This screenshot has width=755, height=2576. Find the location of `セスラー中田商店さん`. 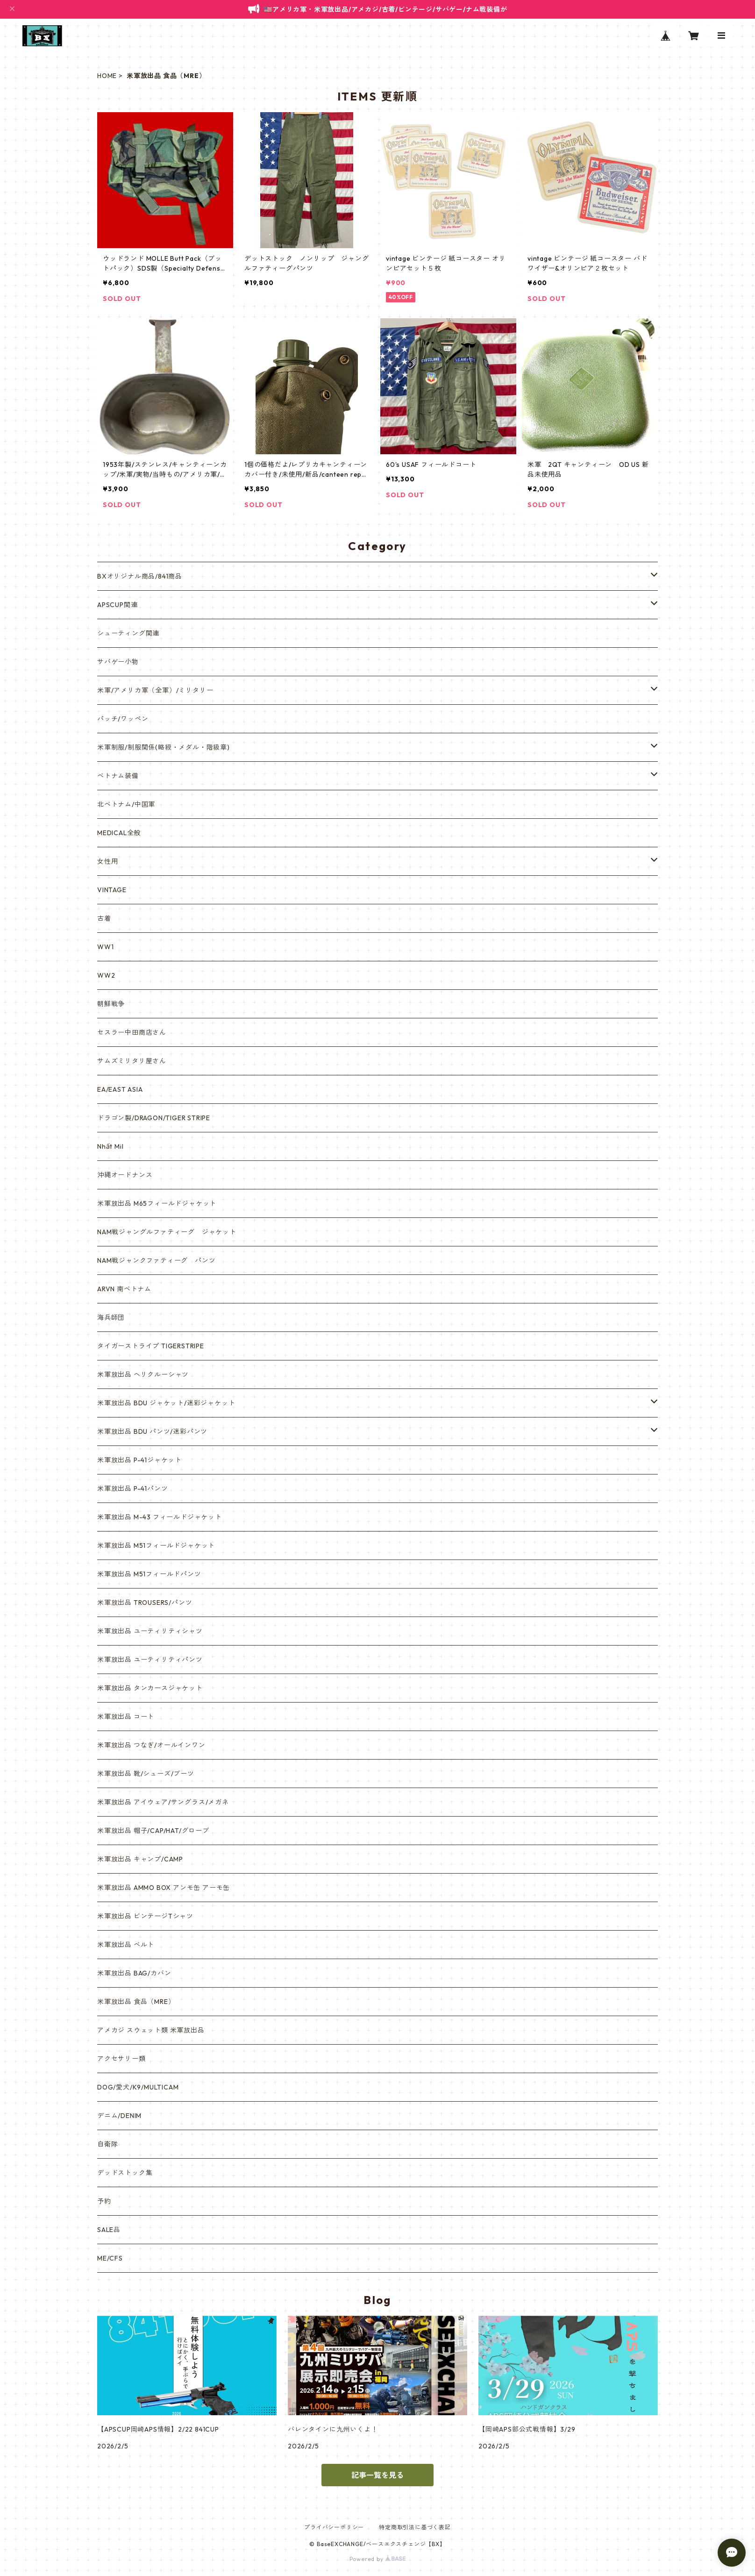

セスラー中田商店さん is located at coordinates (131, 1032).